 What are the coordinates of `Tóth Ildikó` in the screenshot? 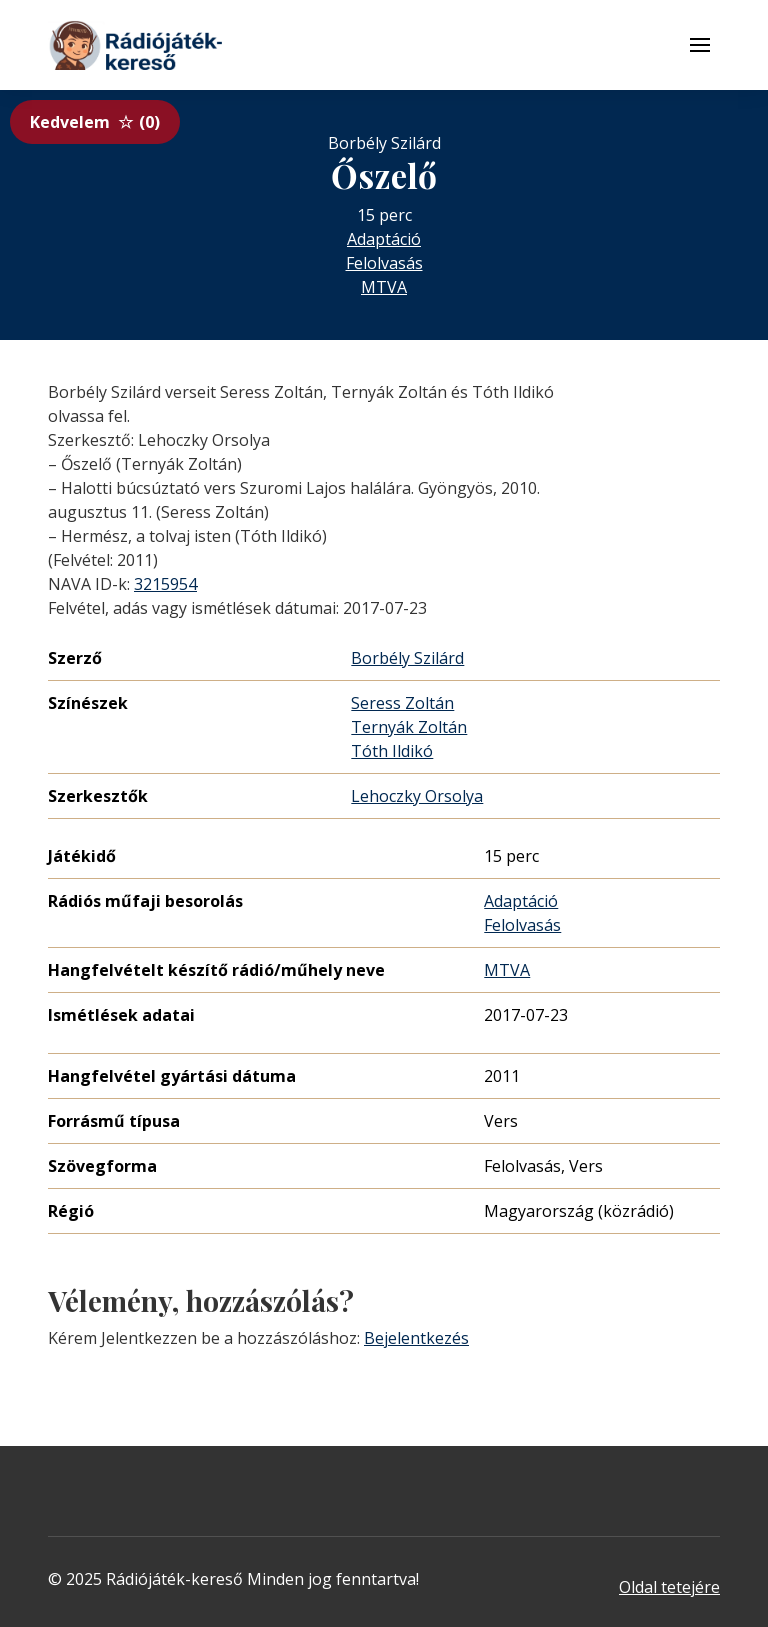 It's located at (392, 751).